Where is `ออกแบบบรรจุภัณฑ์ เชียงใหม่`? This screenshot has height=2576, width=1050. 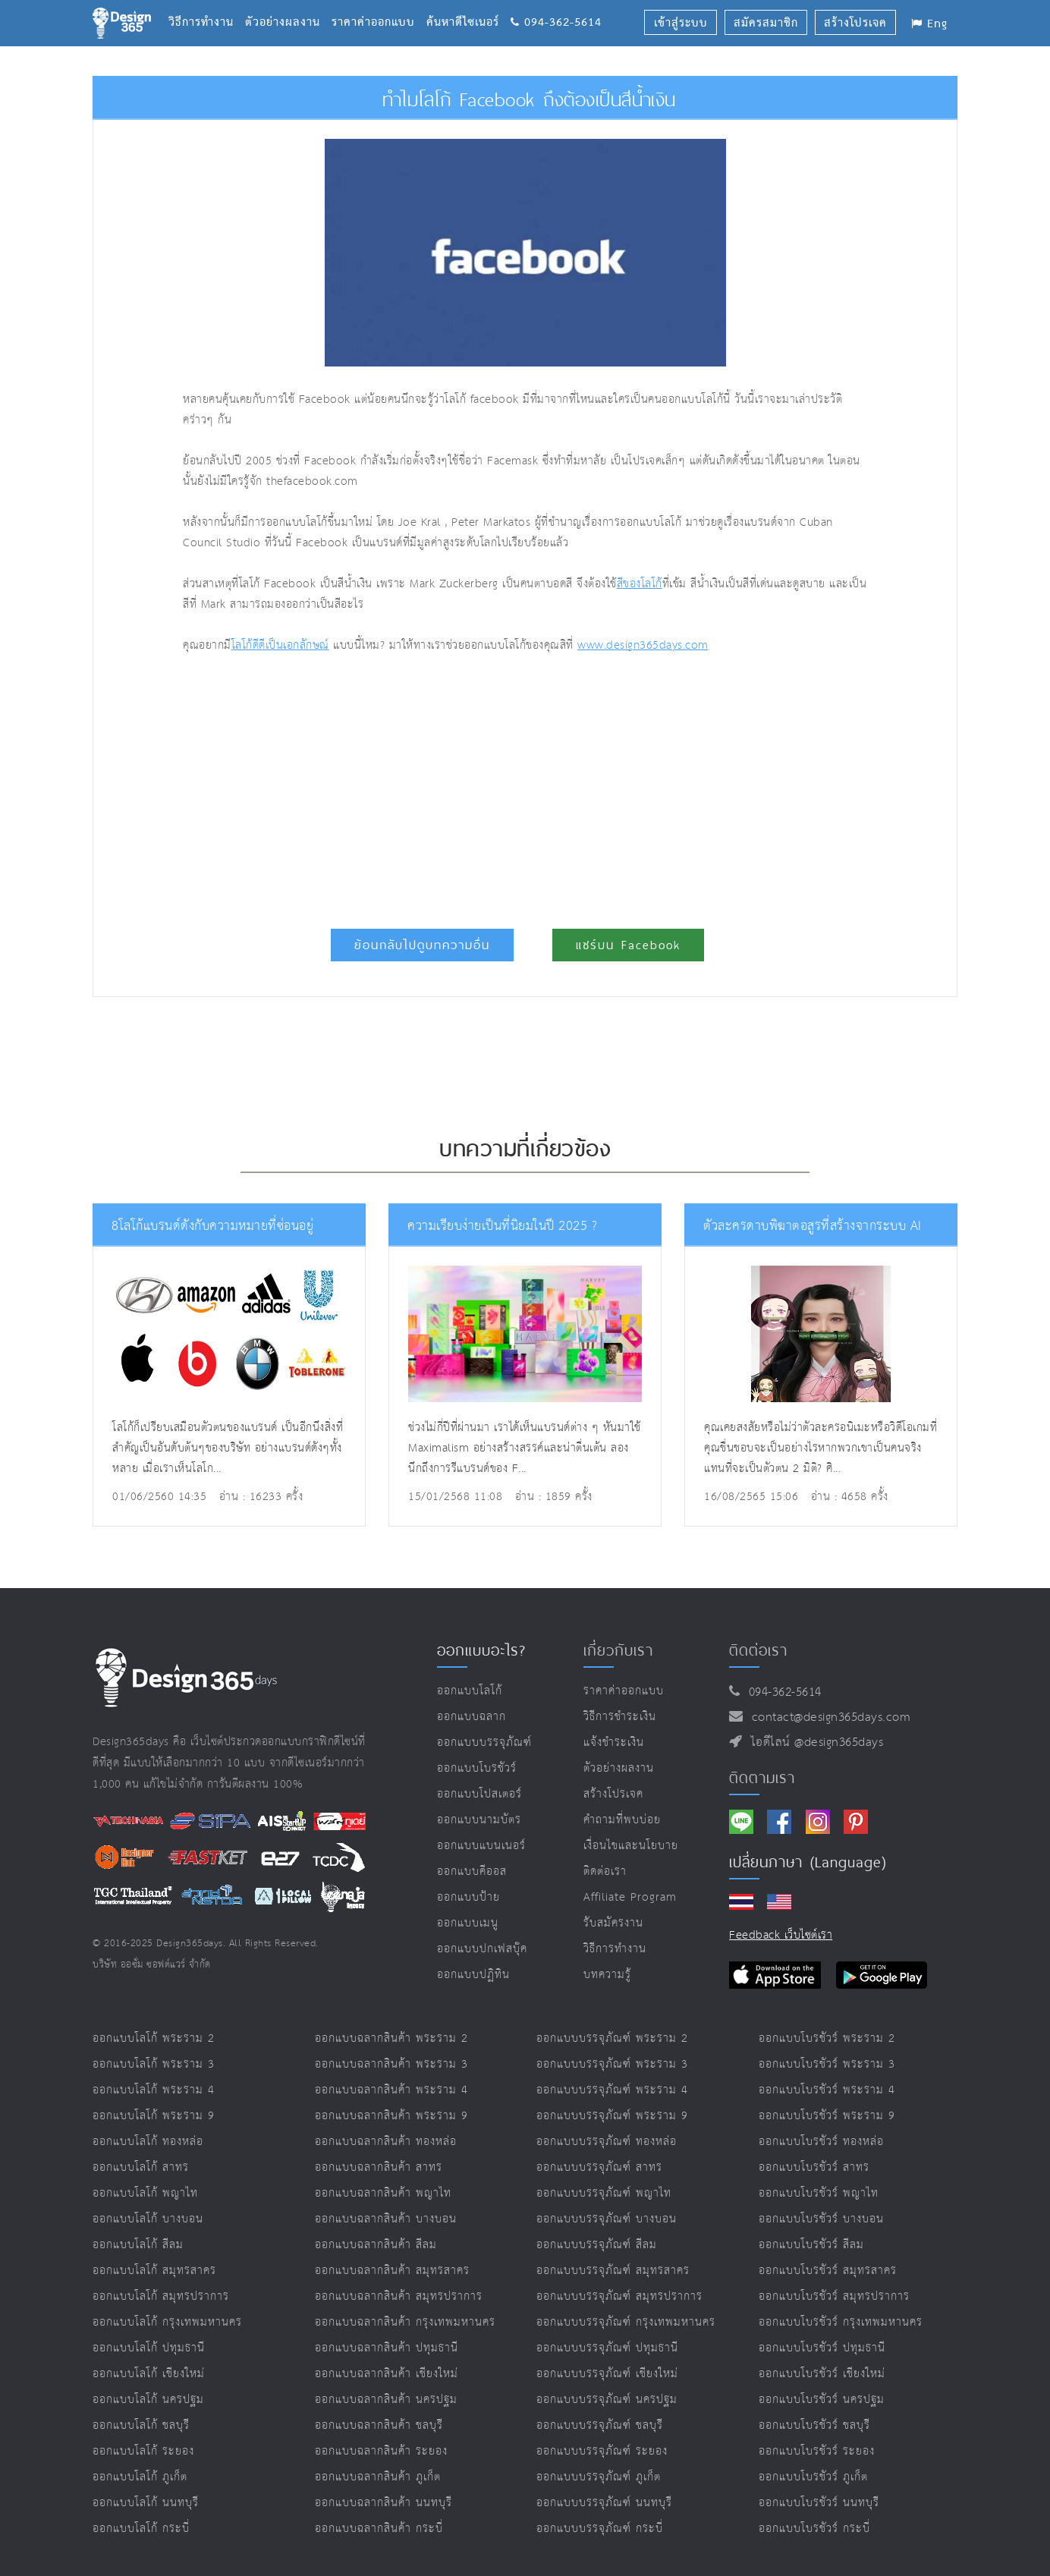
ออกแบบบรรจุภัณฑ์ เชียงใหม่ is located at coordinates (607, 2374).